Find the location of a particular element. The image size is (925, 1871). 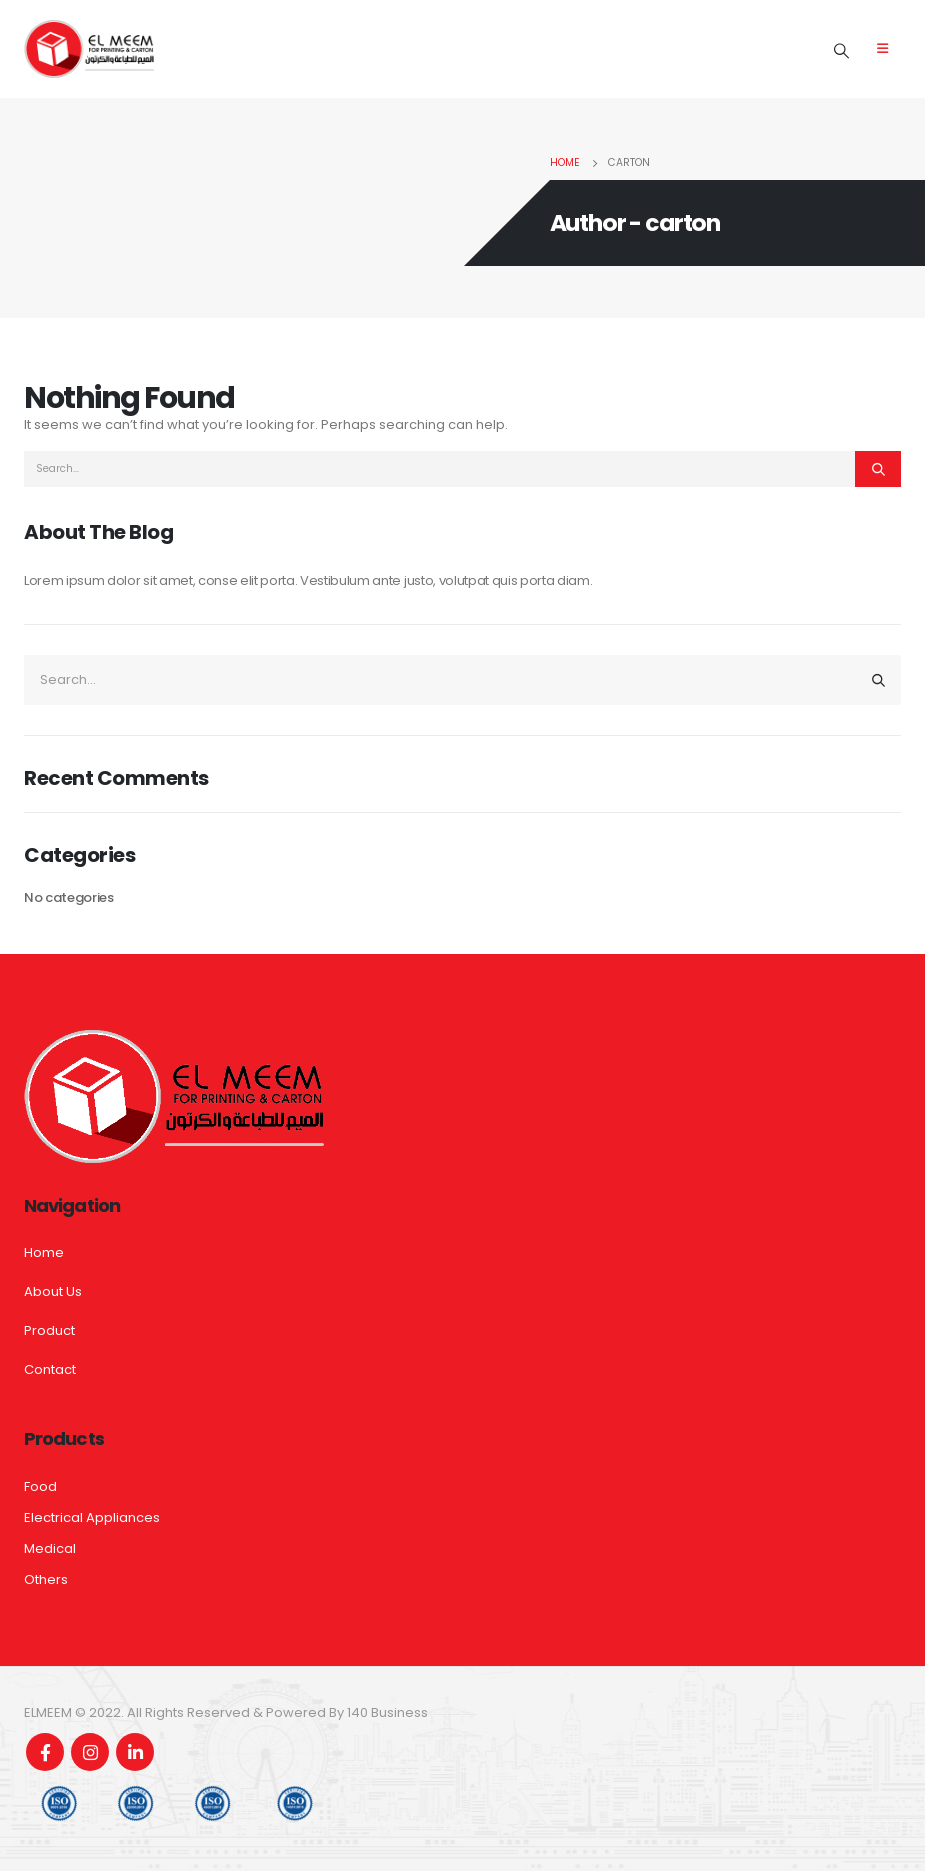

Linkedin is located at coordinates (135, 1752).